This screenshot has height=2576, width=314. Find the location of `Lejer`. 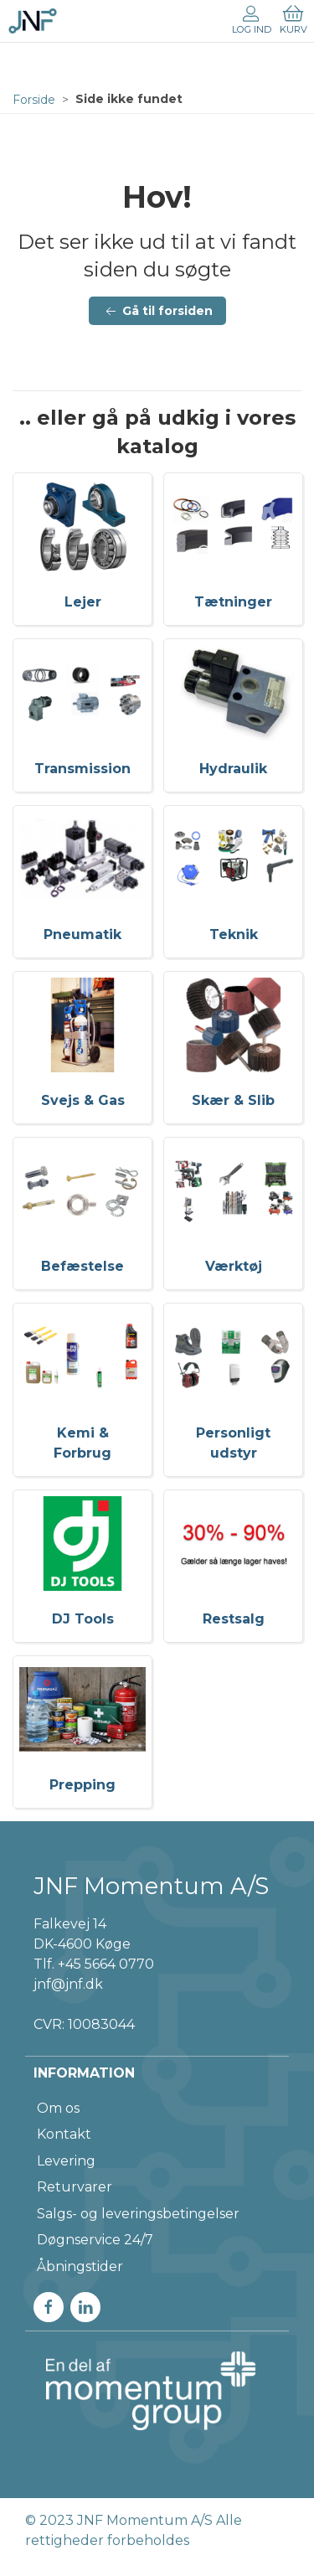

Lejer is located at coordinates (82, 602).